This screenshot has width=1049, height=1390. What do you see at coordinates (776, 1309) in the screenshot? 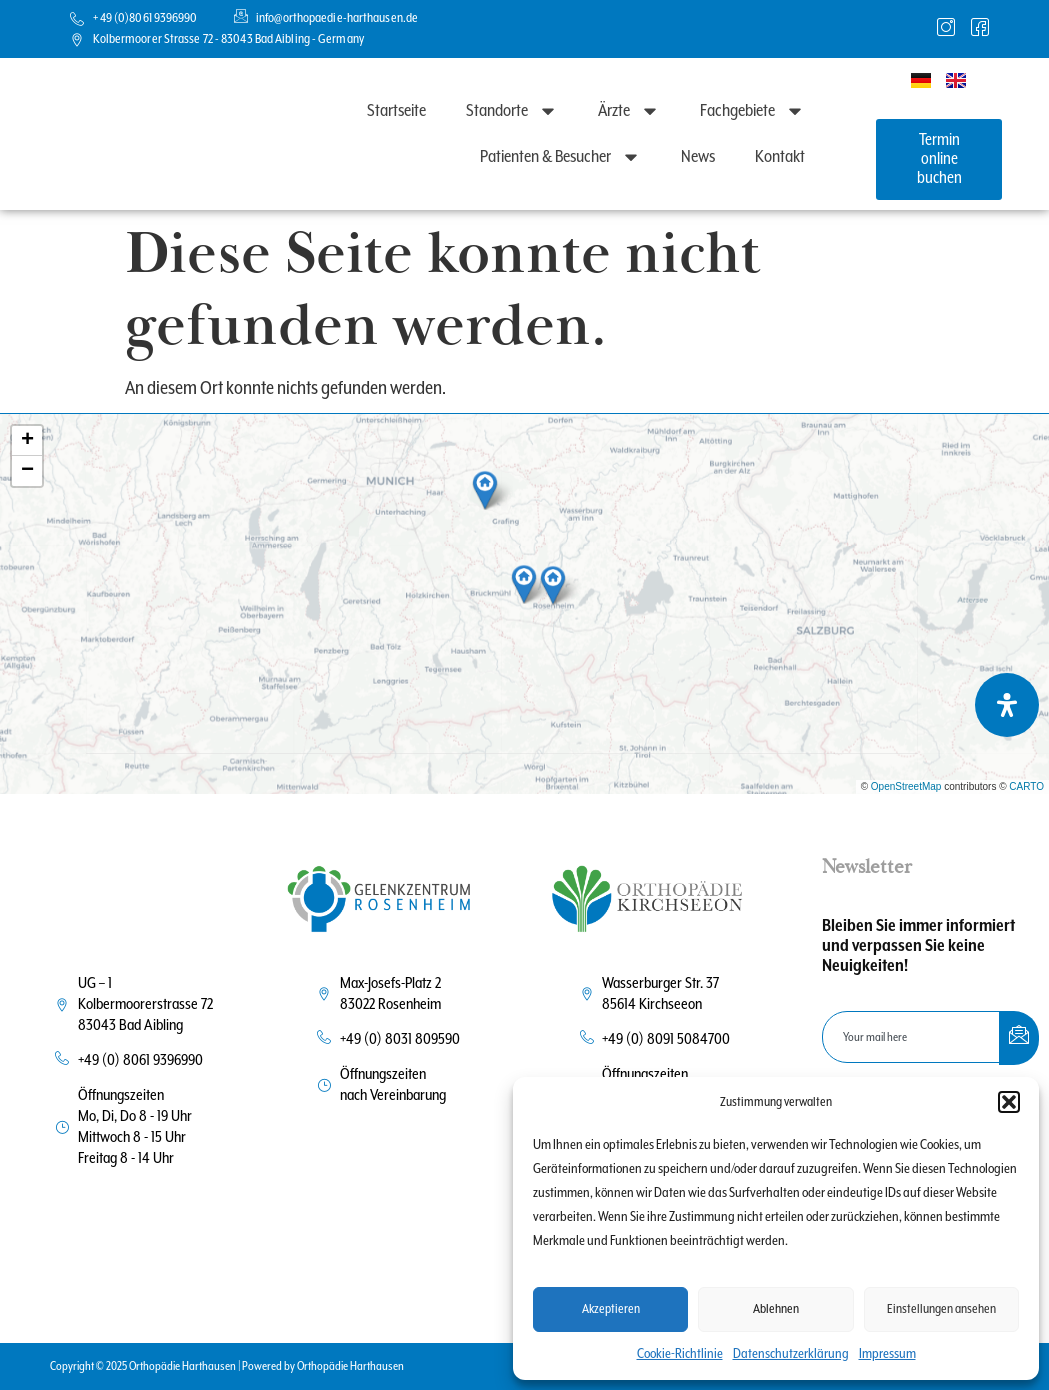
I see `Ablehnen` at bounding box center [776, 1309].